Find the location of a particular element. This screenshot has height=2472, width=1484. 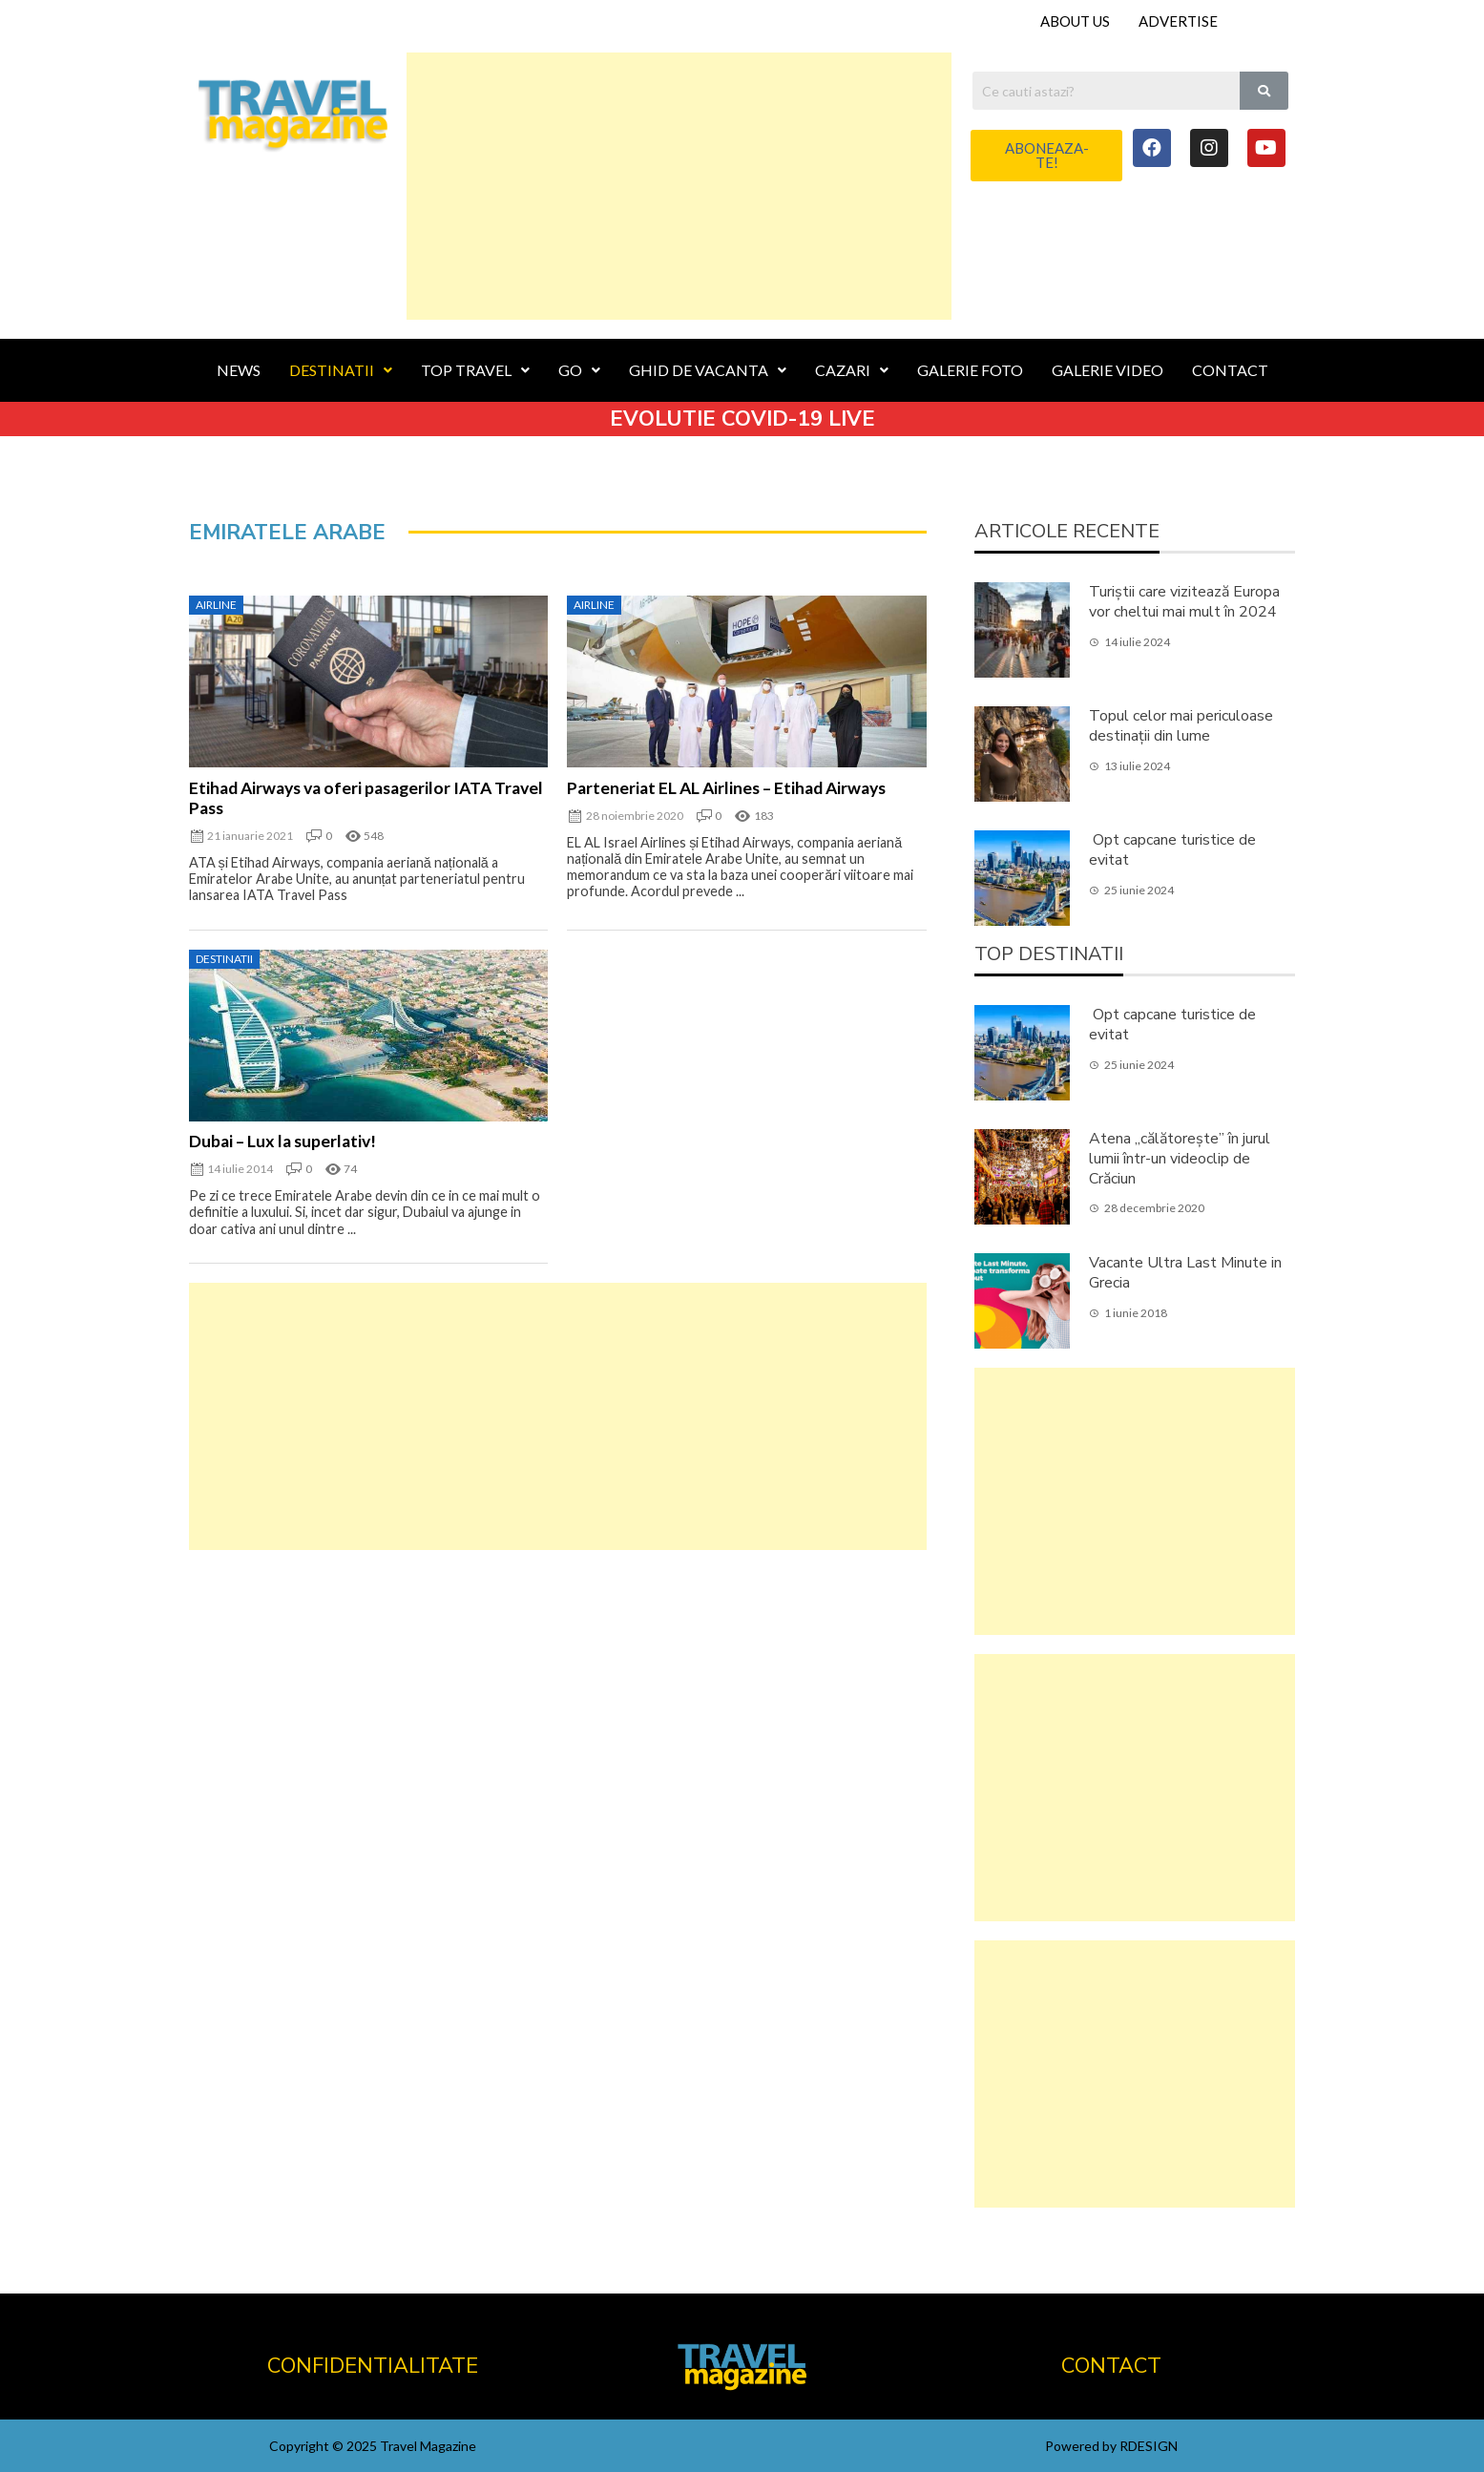

Atena „călătorește” în jurul lumii într-un videoclip de Crăciun is located at coordinates (1179, 1158).